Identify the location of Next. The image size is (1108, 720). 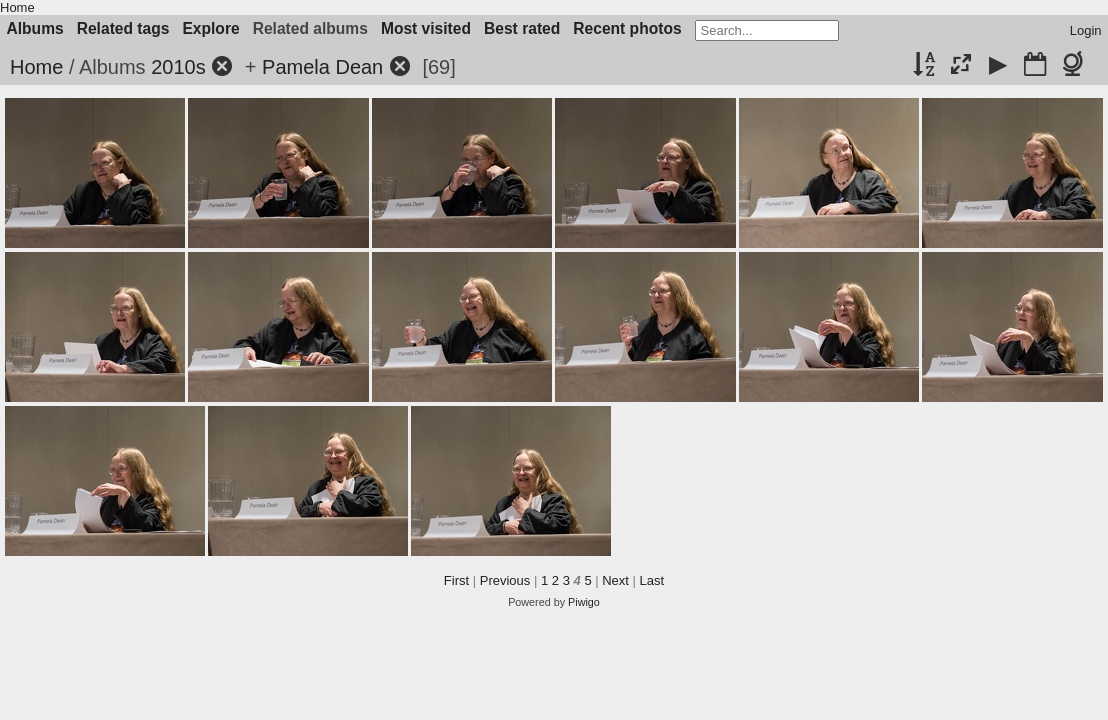
(615, 580).